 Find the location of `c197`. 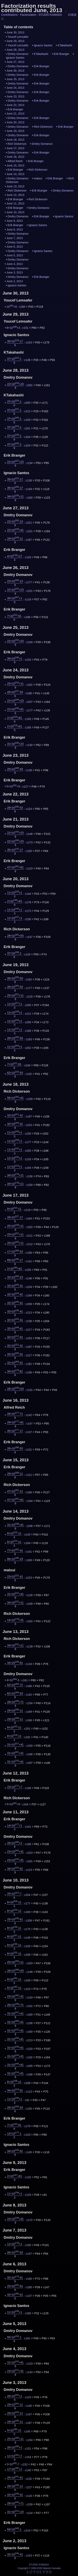

c197 is located at coordinates (29, 1116).